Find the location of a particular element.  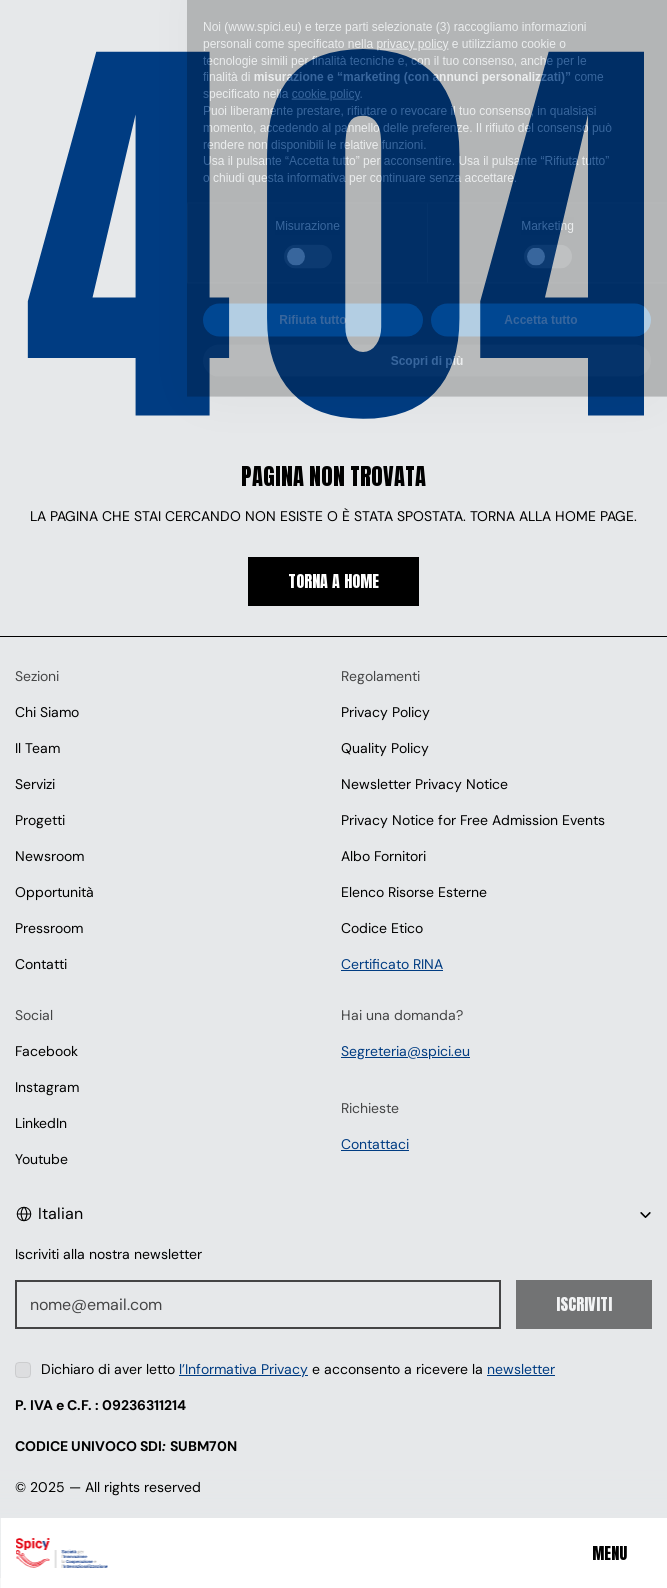

Privacy Notice for Free Admission Events is located at coordinates (473, 820).